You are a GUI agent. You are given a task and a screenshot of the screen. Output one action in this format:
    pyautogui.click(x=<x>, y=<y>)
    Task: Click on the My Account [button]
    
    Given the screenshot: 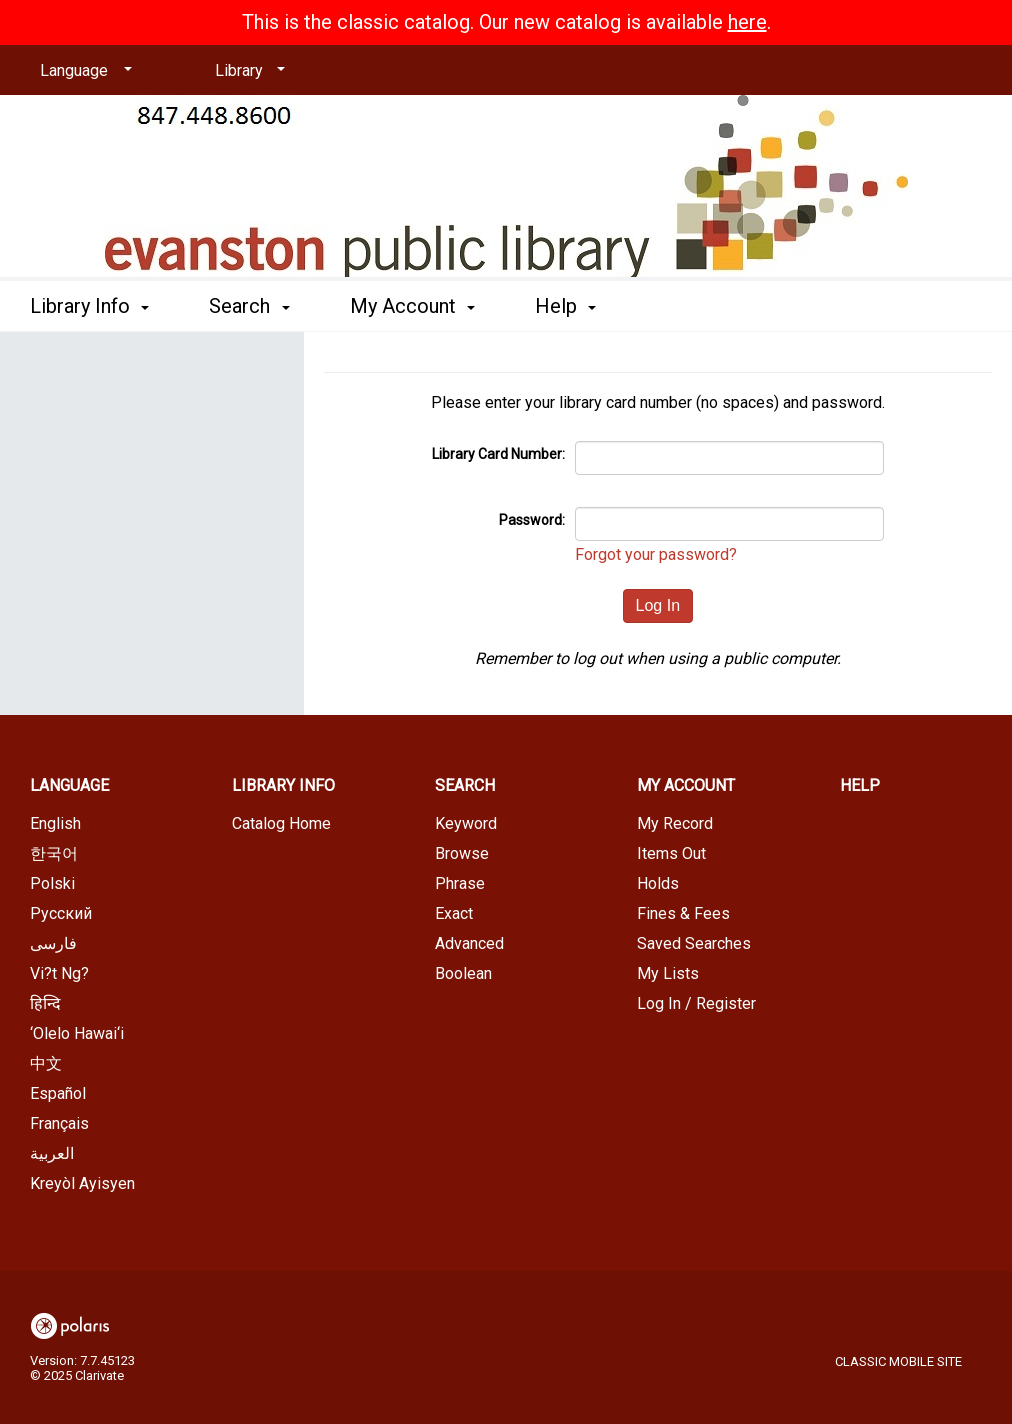 What is the action you would take?
    pyautogui.click(x=412, y=306)
    